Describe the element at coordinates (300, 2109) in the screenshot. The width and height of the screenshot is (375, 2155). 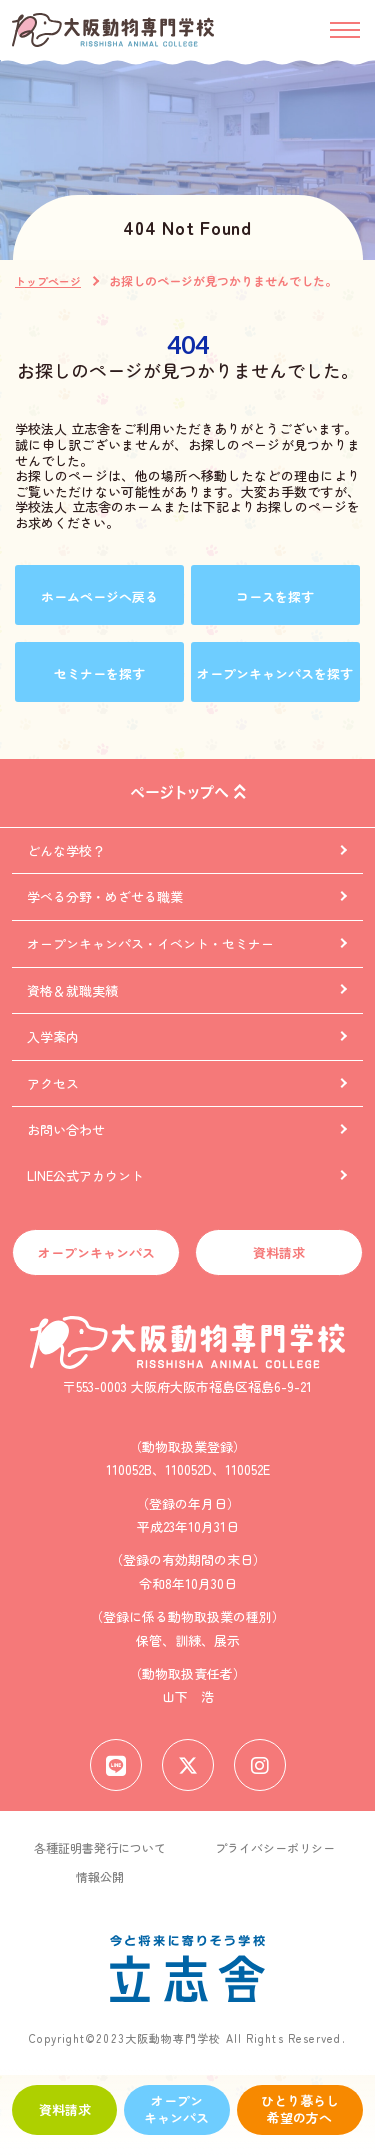
I see `ひとり暮らし希望の方へ` at that location.